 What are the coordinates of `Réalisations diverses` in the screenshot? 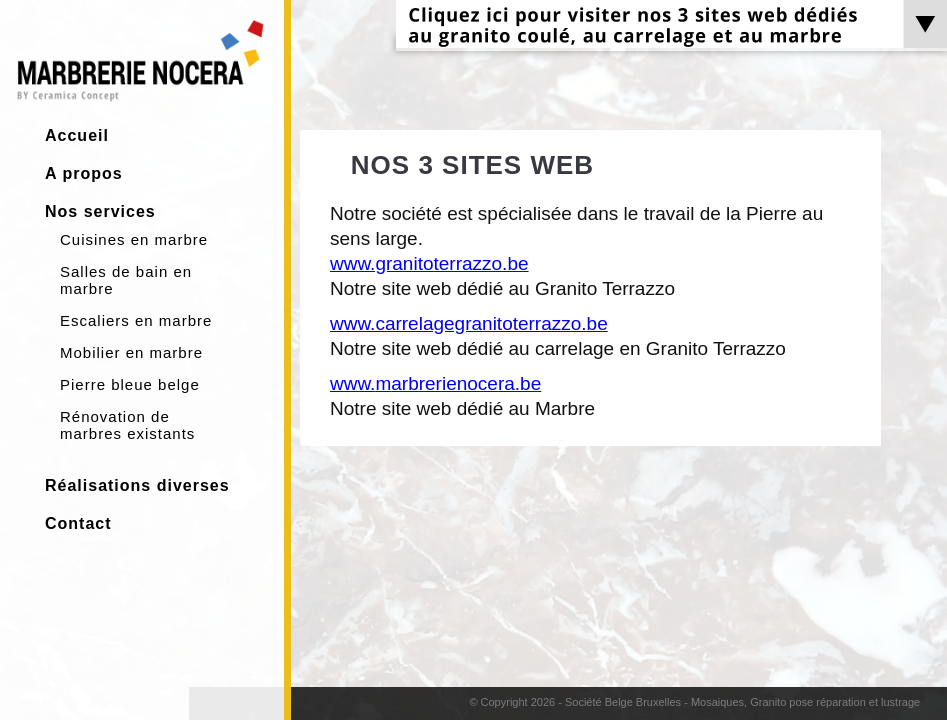 It's located at (137, 485).